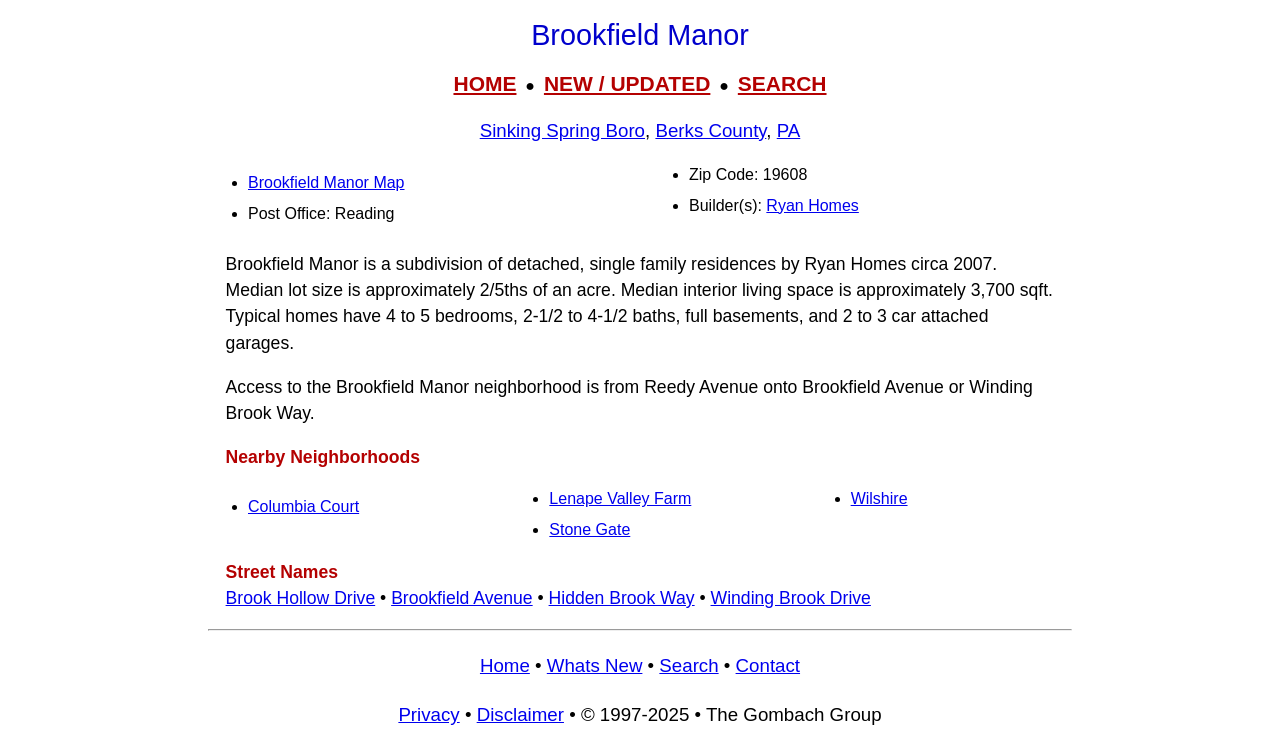  I want to click on Stone Gate, so click(589, 529).